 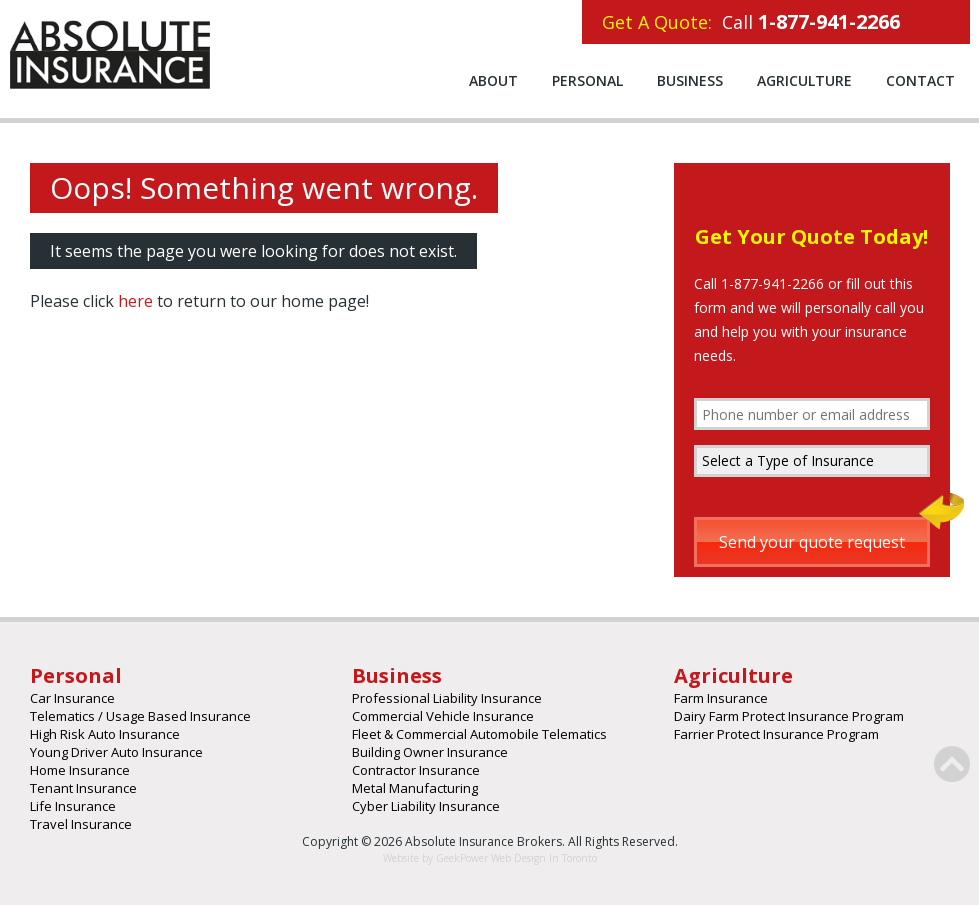 I want to click on Farrier Protect Insurance Program, so click(x=776, y=734).